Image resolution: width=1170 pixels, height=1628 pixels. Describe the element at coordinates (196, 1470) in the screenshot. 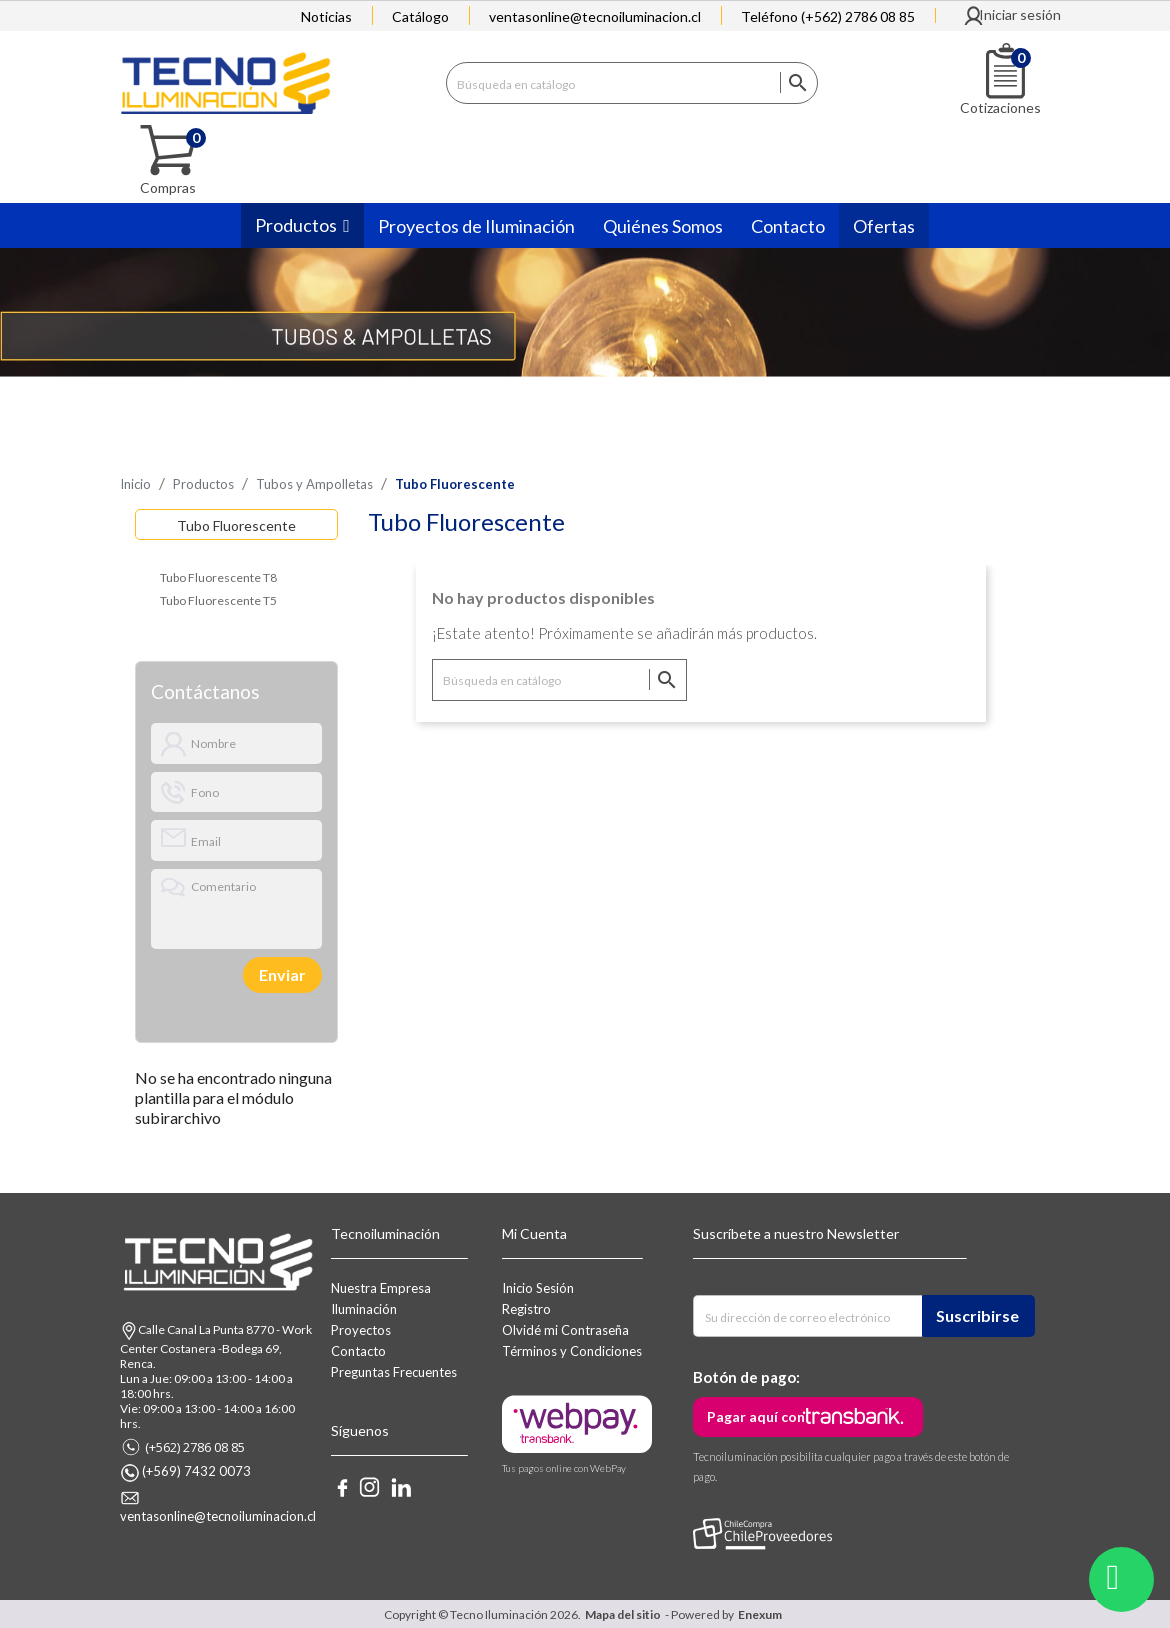

I see `(+569) 7432 0073` at that location.